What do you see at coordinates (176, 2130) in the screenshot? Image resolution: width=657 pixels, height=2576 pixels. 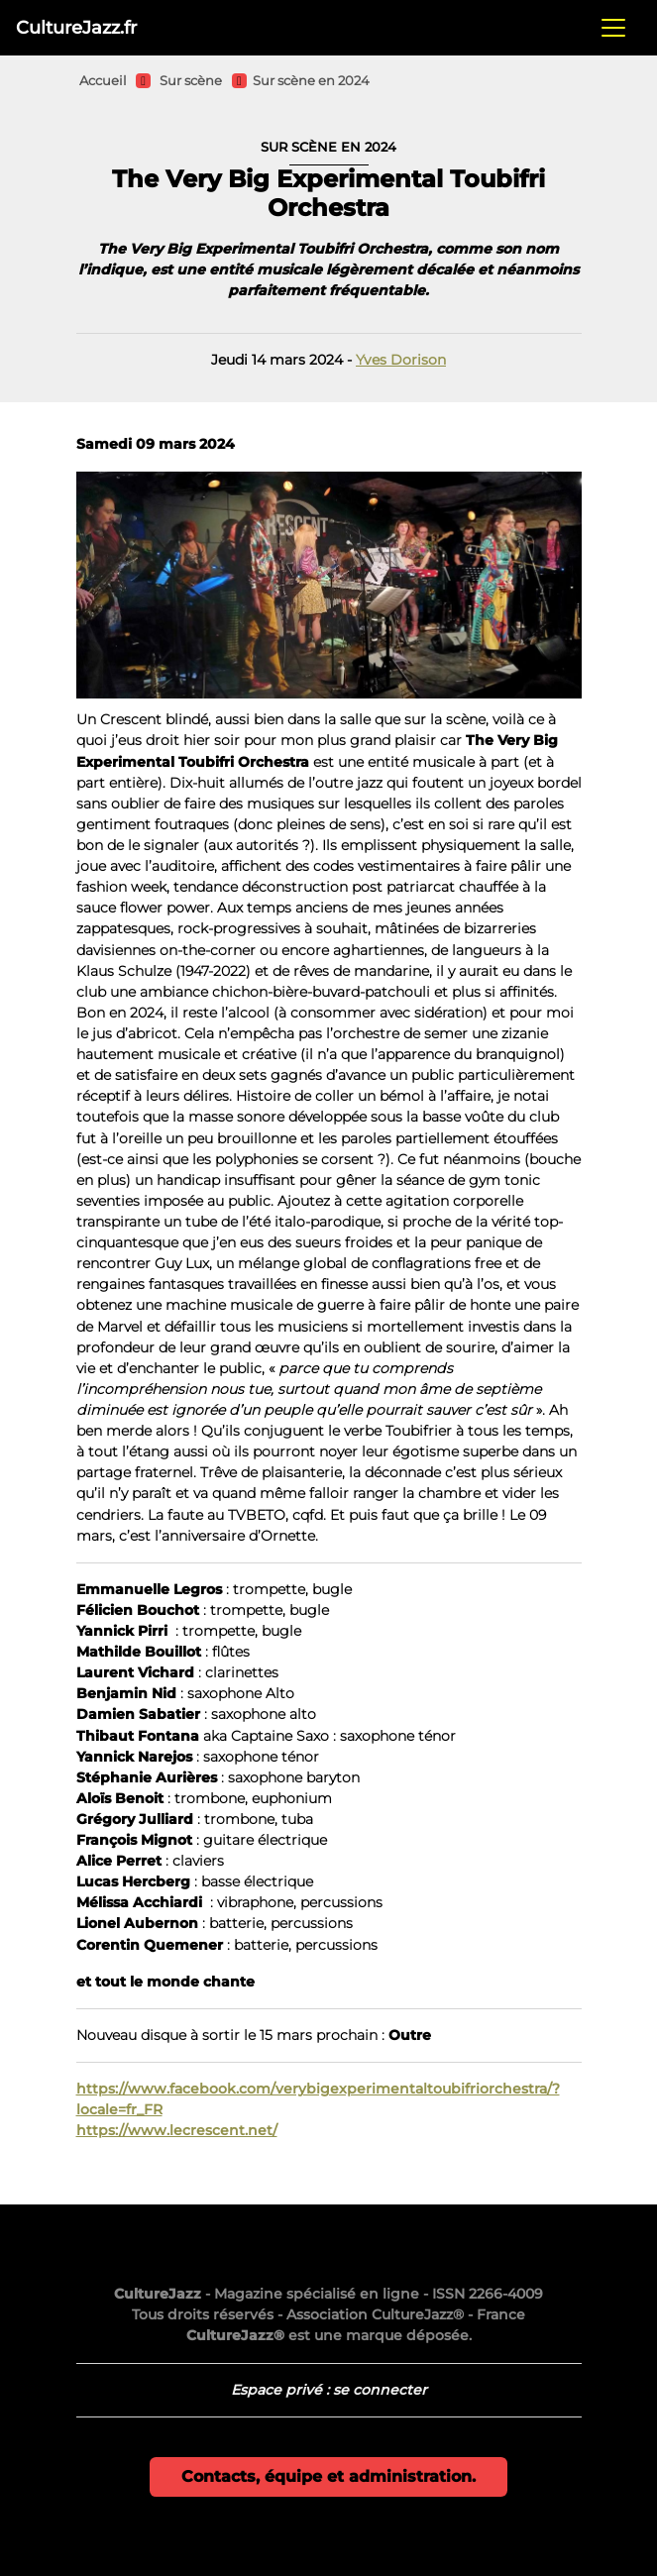 I see `https://www.lecrescent.net/` at bounding box center [176, 2130].